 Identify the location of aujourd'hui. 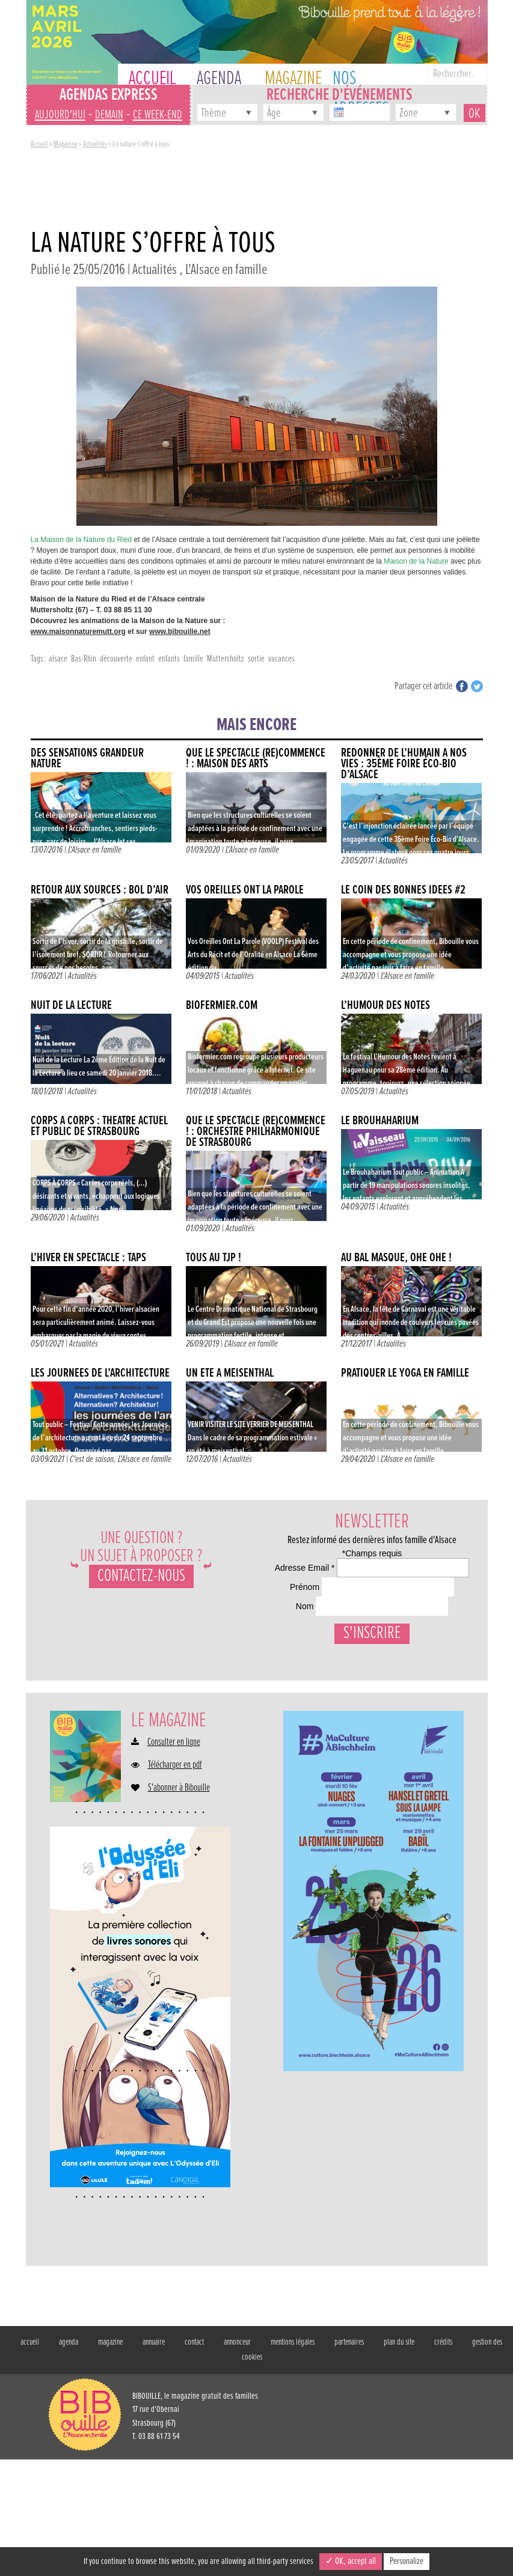
(60, 115).